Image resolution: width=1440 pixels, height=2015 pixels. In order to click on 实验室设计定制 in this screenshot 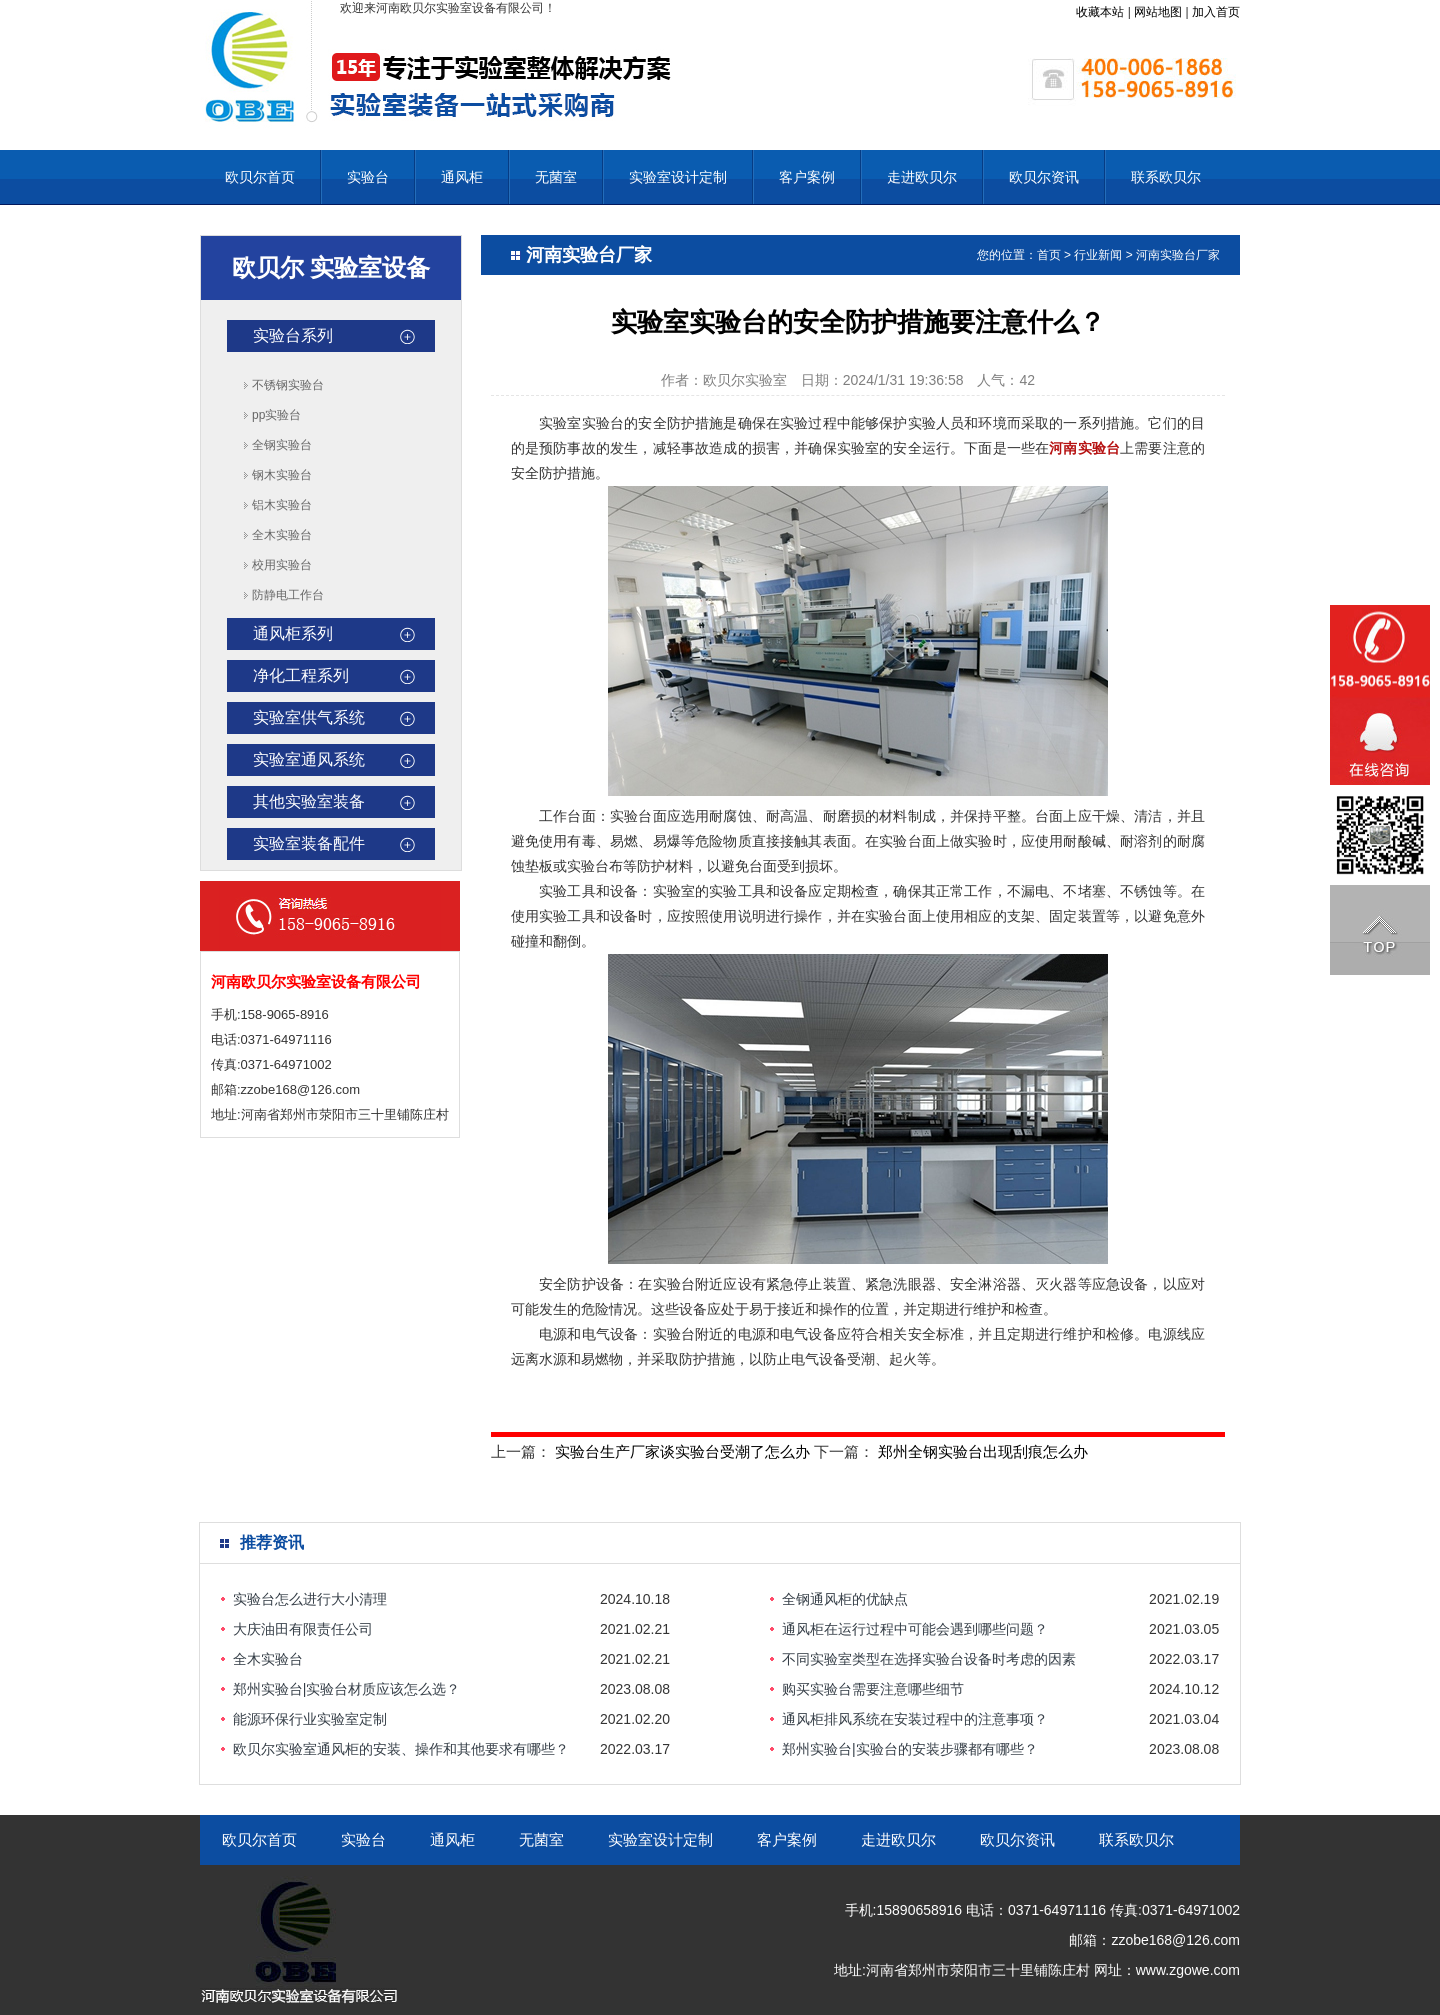, I will do `click(678, 177)`.